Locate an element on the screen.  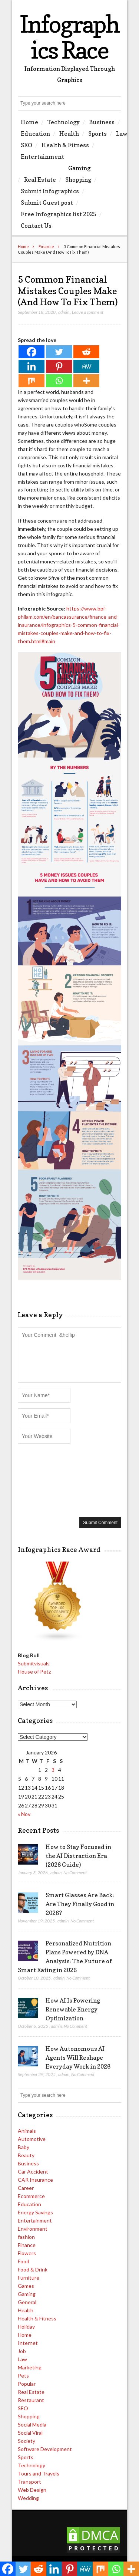
How AI Is Powering Renewable Energy Optimization is located at coordinates (73, 2009).